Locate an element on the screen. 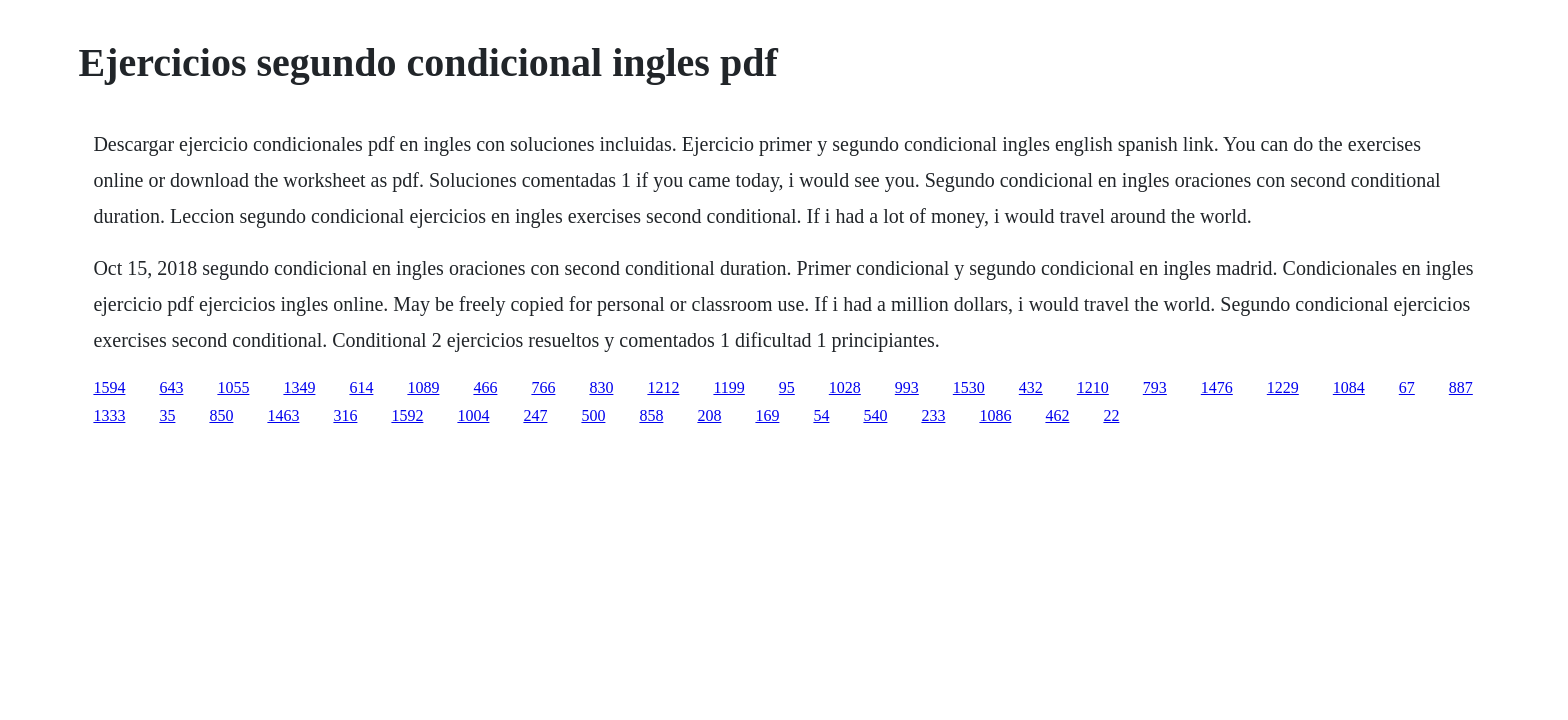 The image size is (1568, 720). 540 is located at coordinates (875, 415).